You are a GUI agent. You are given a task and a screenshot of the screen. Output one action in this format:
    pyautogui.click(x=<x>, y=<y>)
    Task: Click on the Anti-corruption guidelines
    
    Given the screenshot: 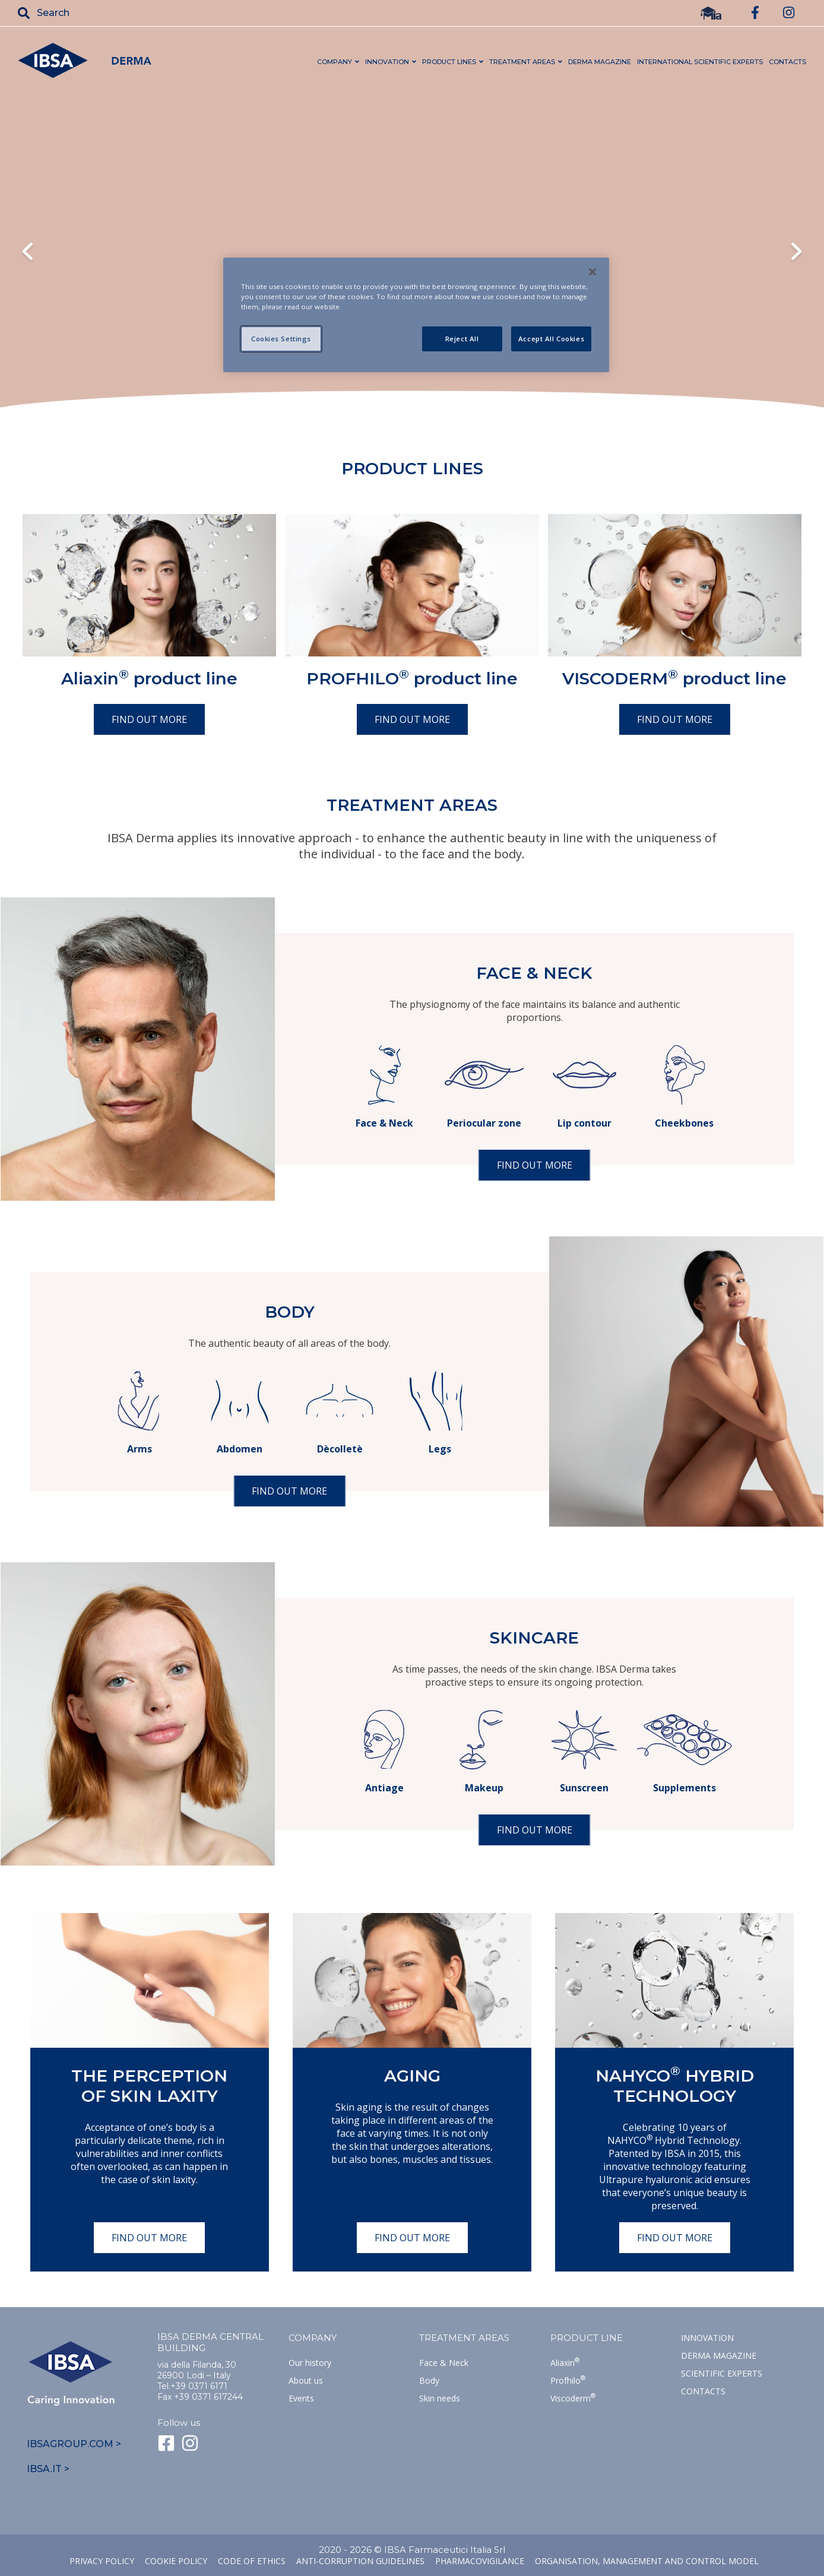 What is the action you would take?
    pyautogui.click(x=360, y=2561)
    